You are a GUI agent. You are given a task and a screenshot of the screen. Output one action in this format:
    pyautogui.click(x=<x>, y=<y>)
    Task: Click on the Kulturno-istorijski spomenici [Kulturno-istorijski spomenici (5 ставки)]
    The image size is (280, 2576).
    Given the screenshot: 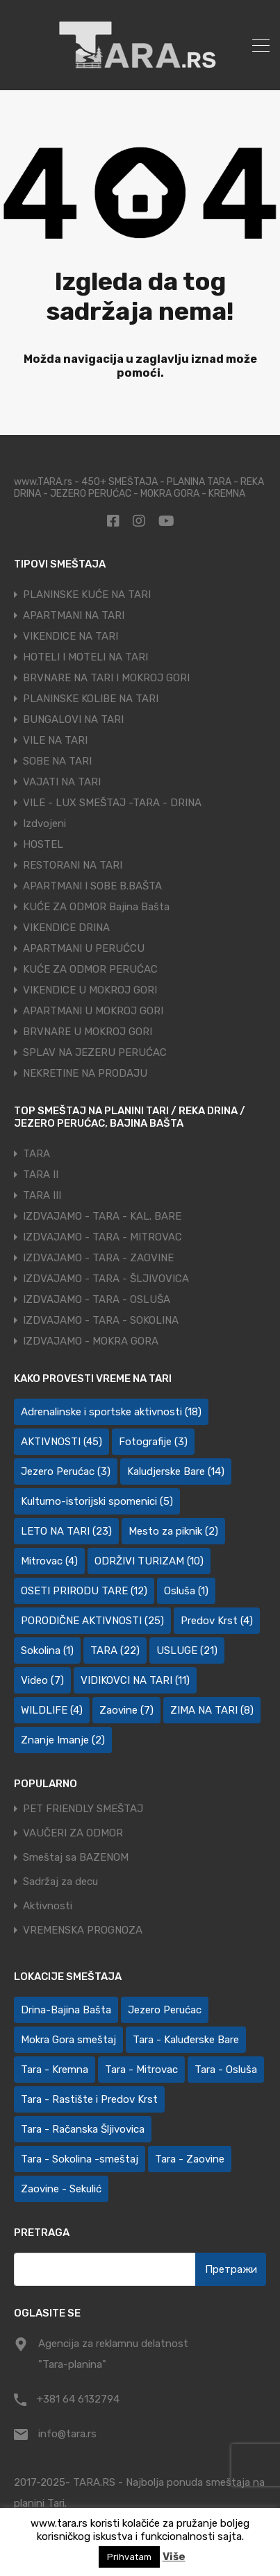 What is the action you would take?
    pyautogui.click(x=97, y=1501)
    